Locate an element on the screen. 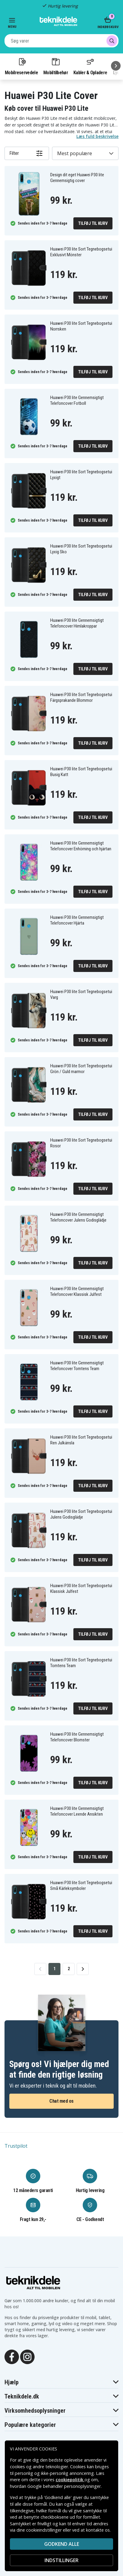  Chat med os is located at coordinates (61, 2101).